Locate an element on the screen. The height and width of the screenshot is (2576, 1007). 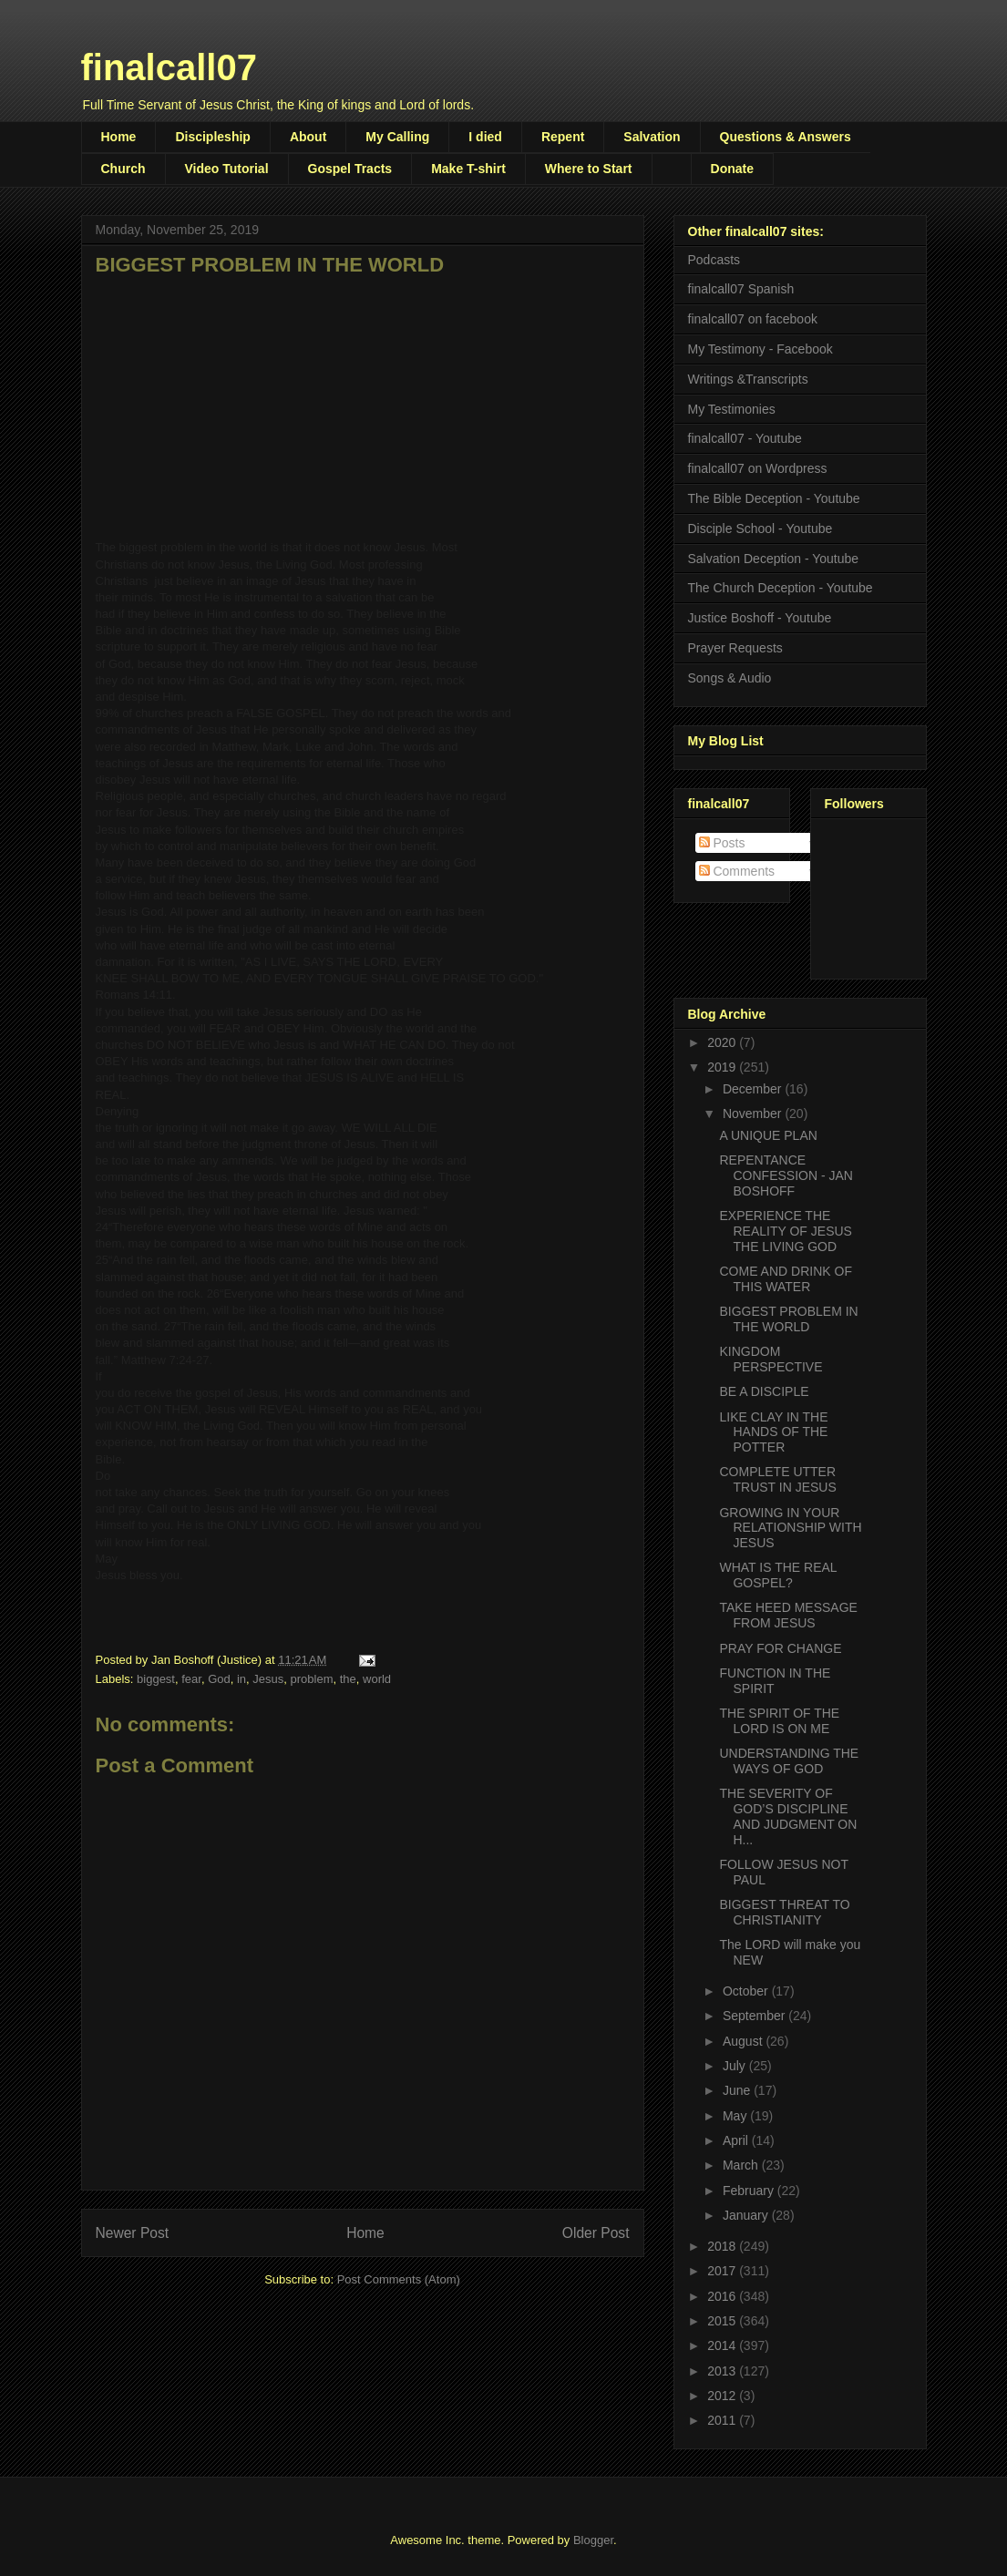
2020 is located at coordinates (723, 1042).